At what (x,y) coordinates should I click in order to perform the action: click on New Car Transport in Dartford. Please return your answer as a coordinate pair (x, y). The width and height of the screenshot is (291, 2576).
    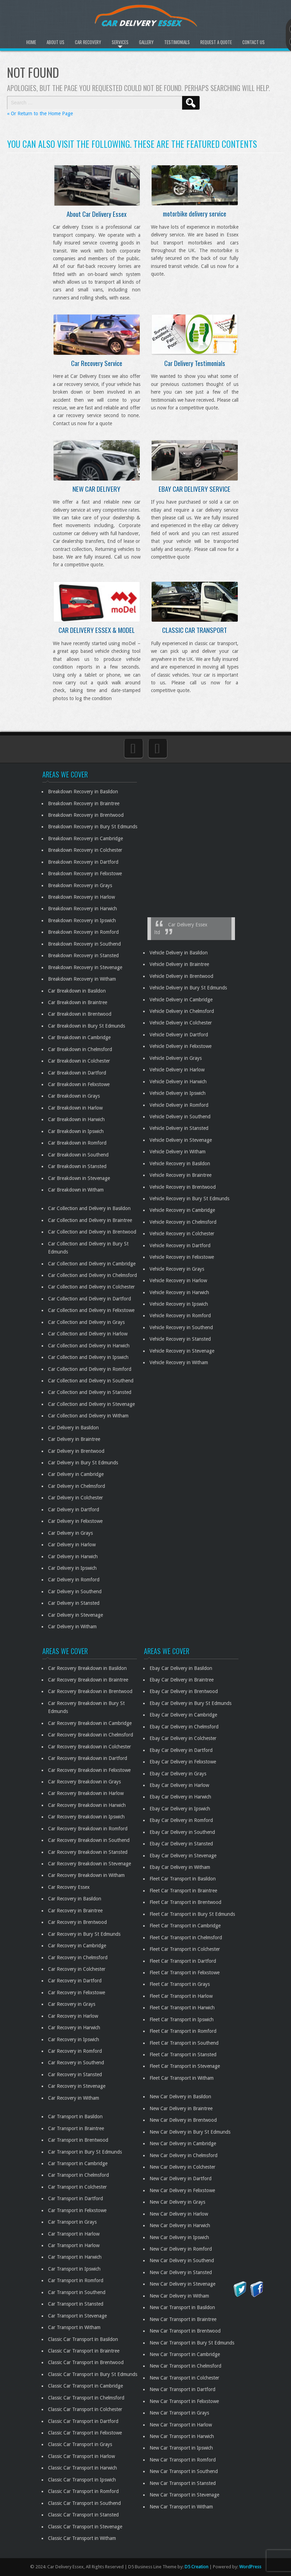
    Looking at the image, I should click on (182, 2389).